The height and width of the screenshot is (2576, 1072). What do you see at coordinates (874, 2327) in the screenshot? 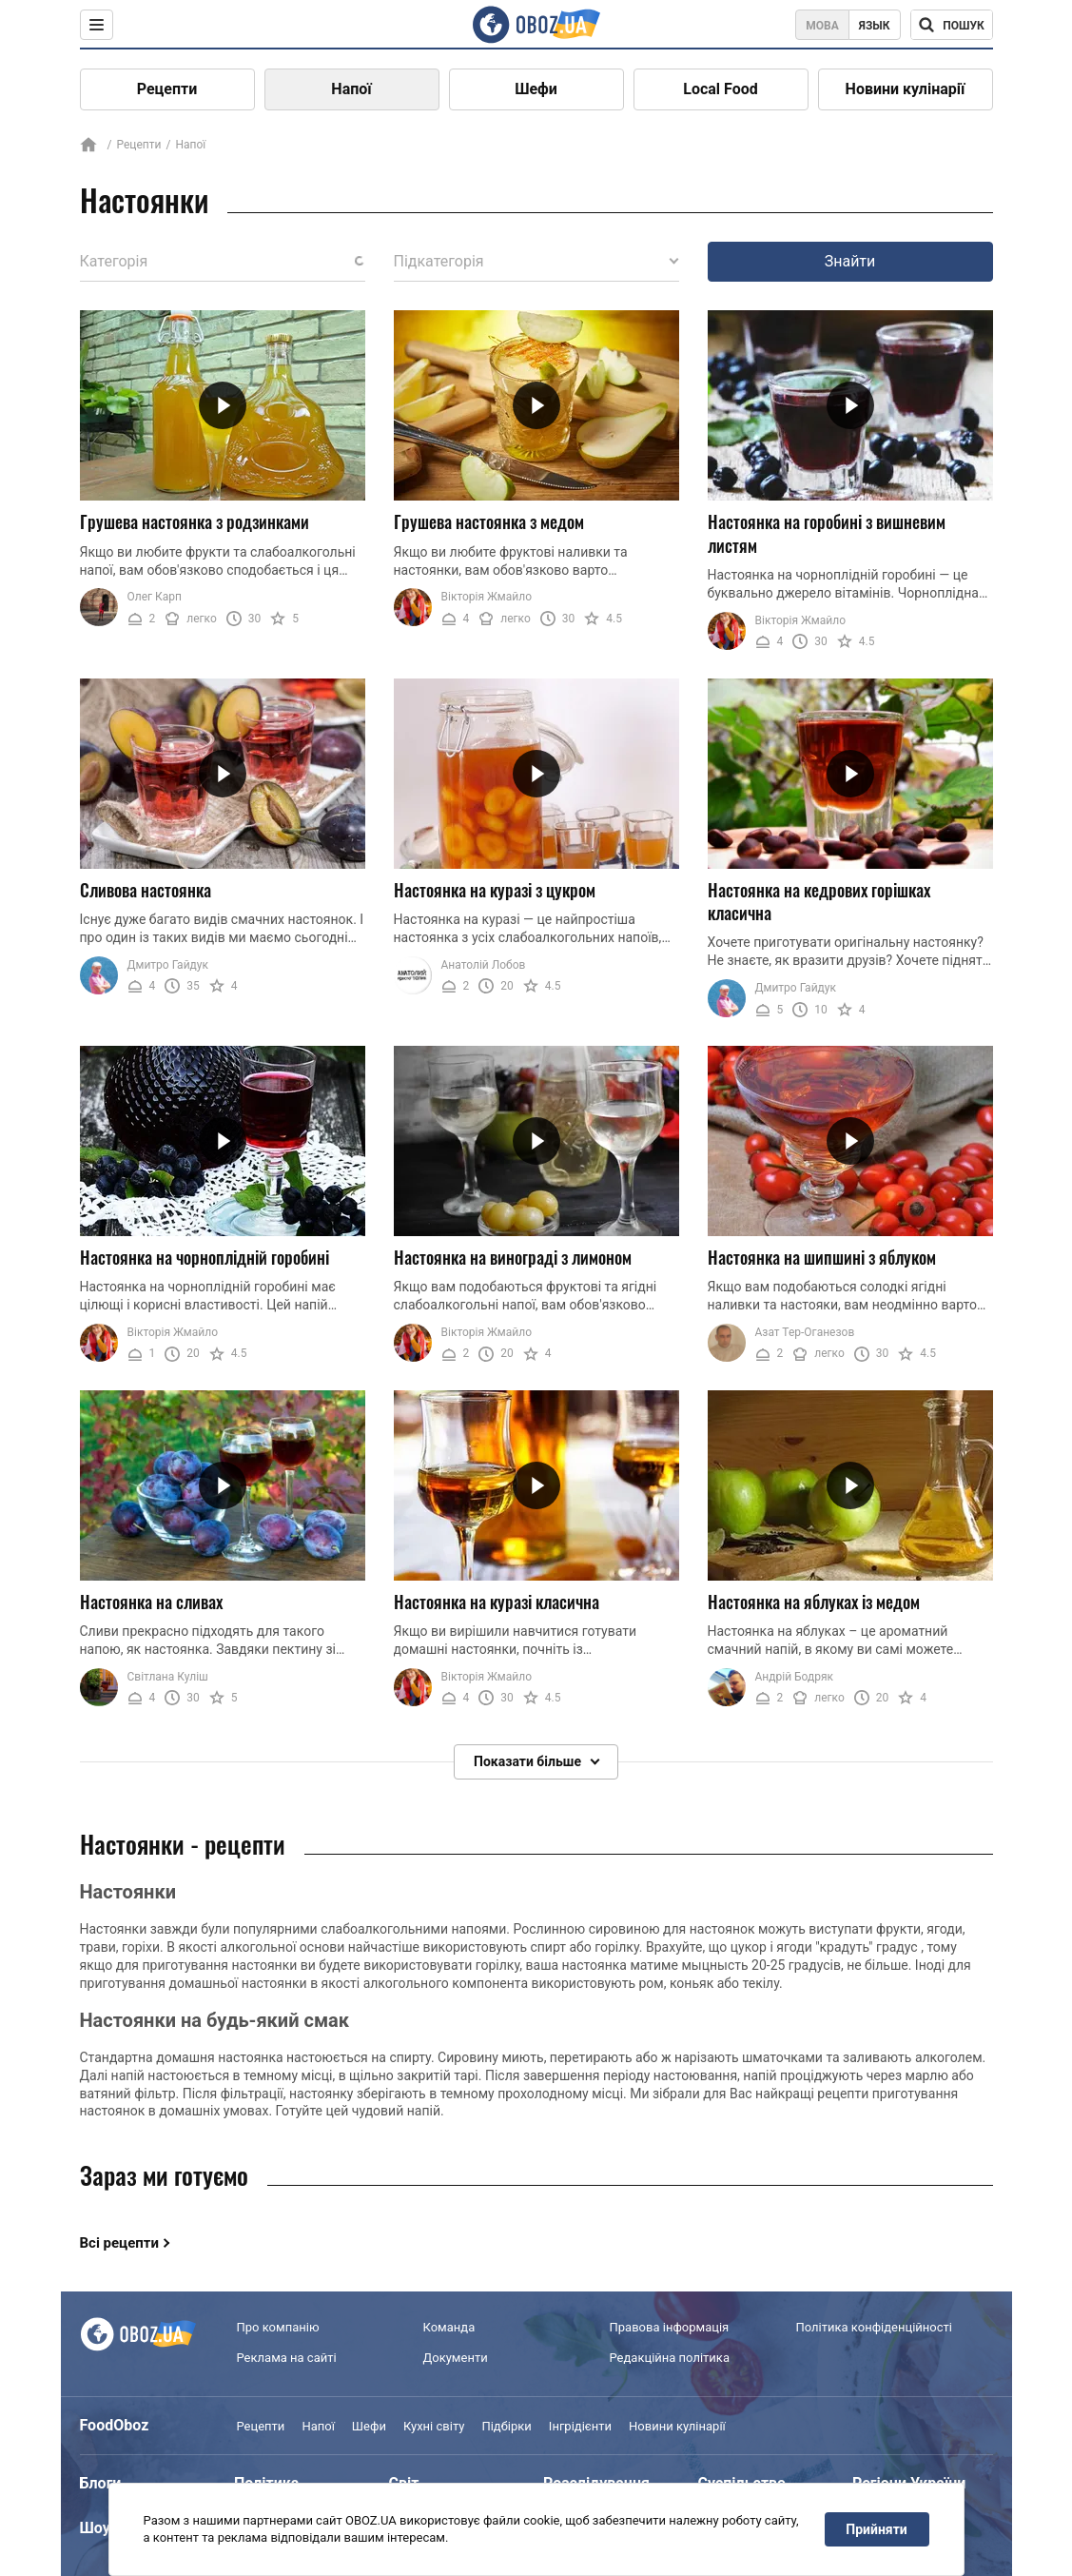
I see `Політика конфіденційності` at bounding box center [874, 2327].